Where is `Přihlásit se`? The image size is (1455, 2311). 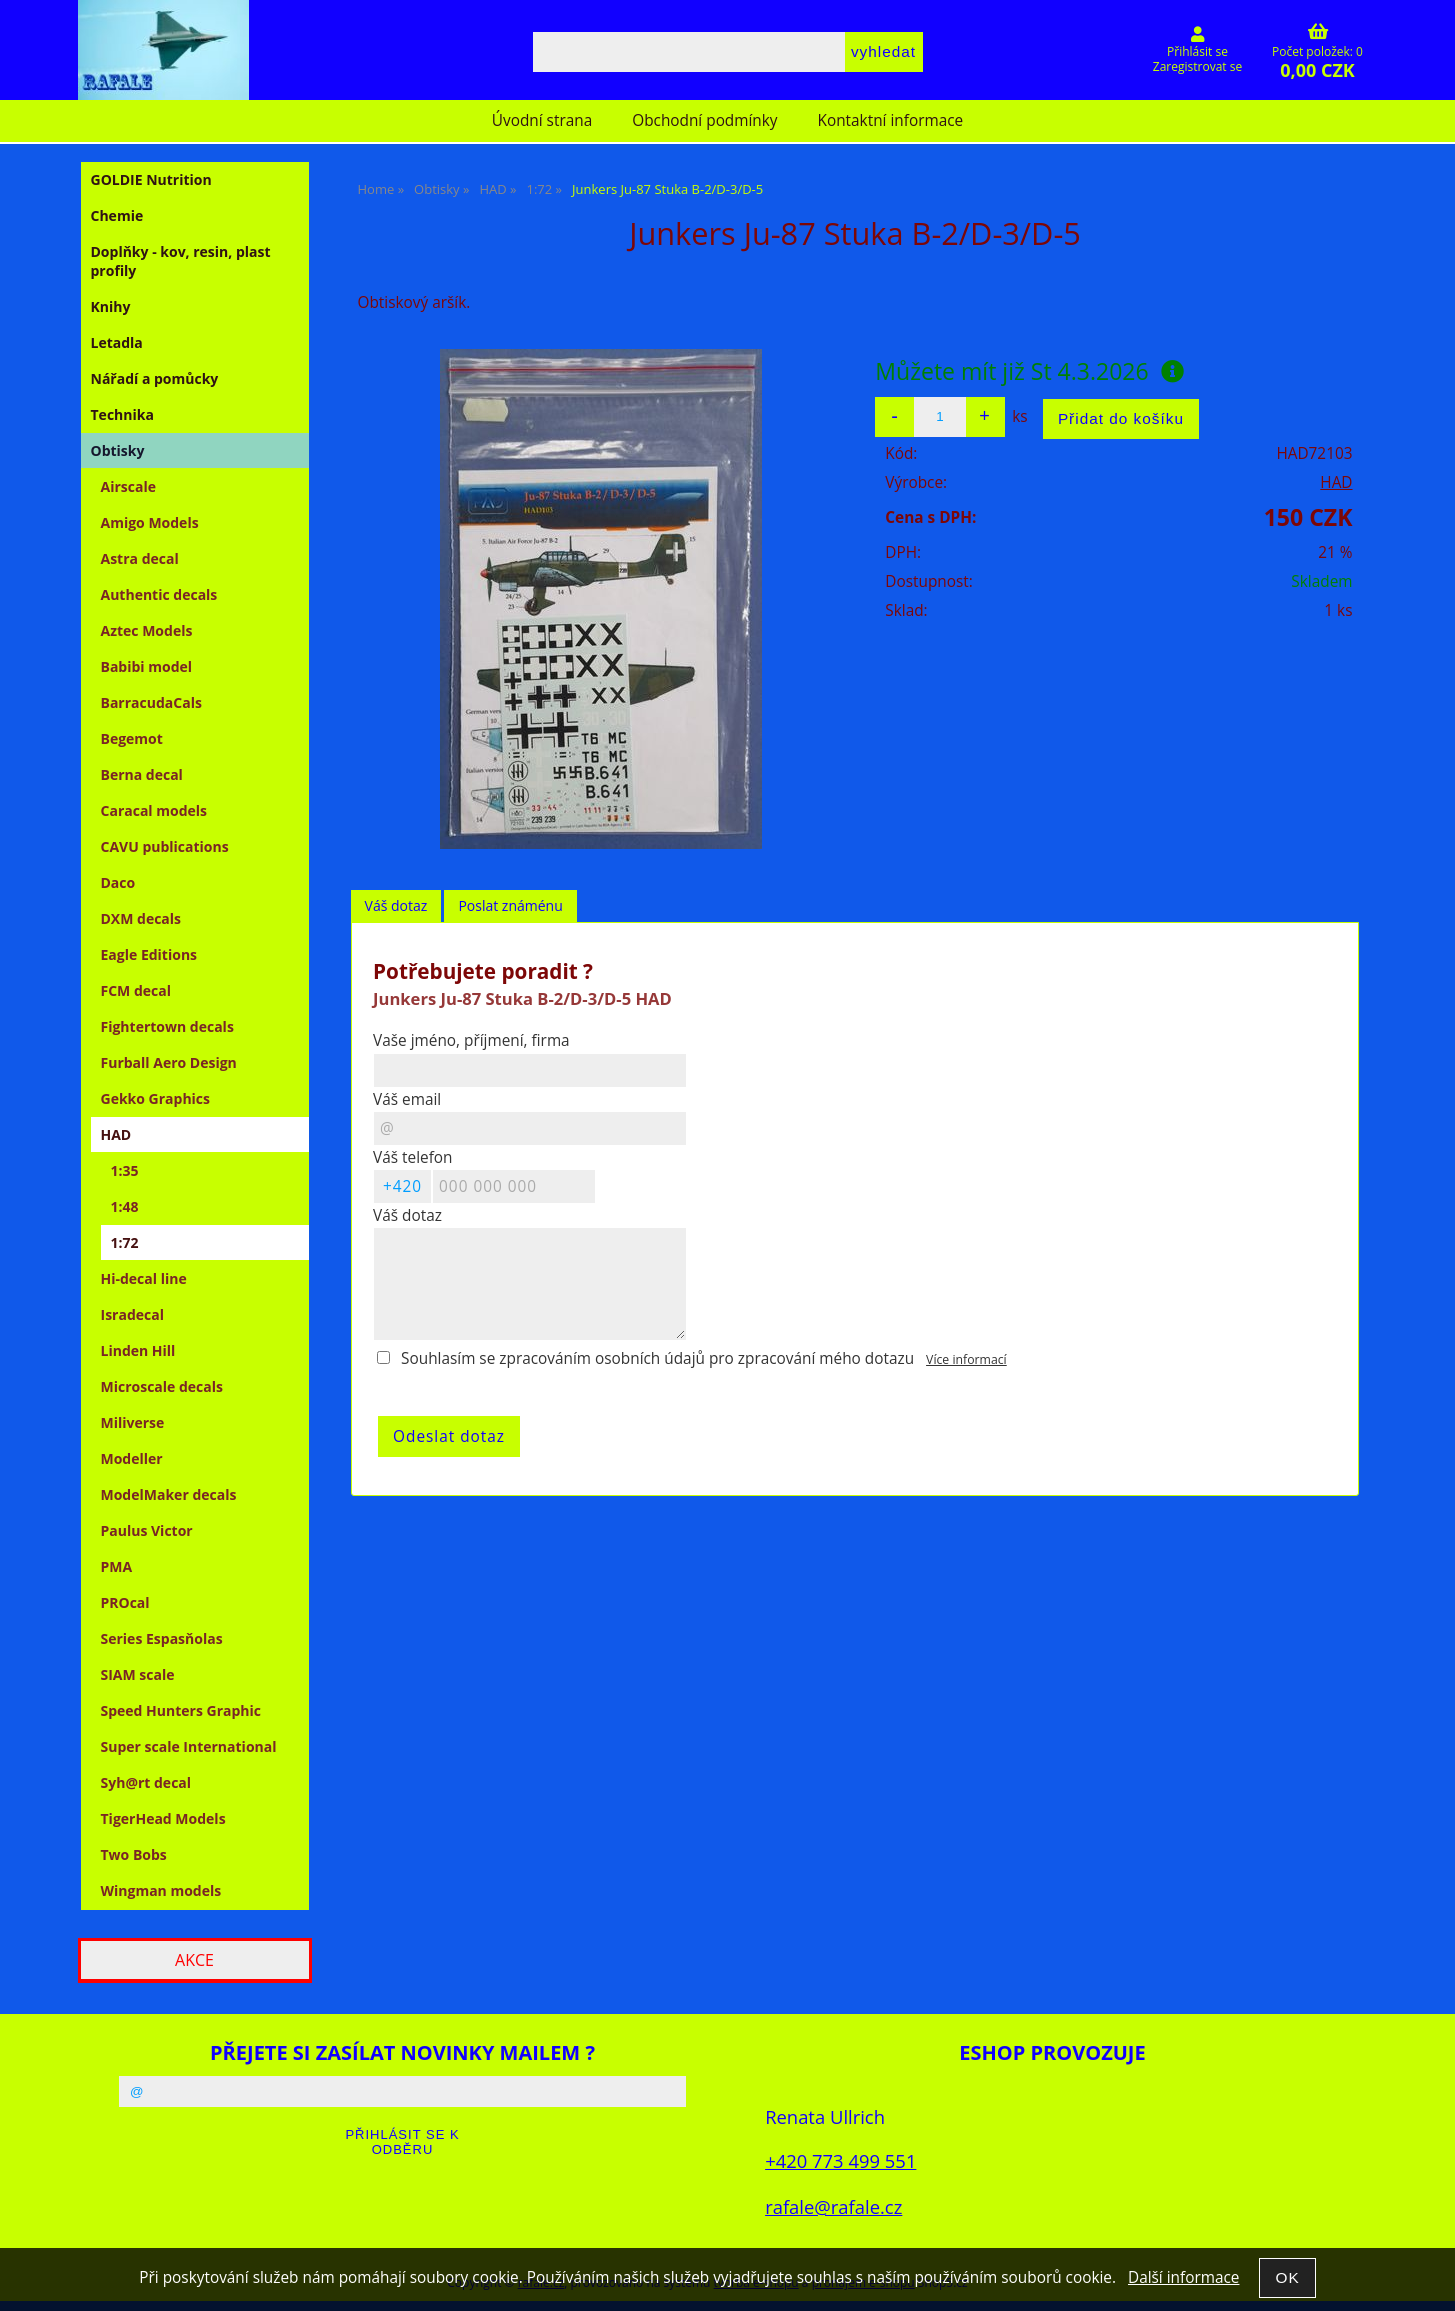 Přihlásit se is located at coordinates (1197, 51).